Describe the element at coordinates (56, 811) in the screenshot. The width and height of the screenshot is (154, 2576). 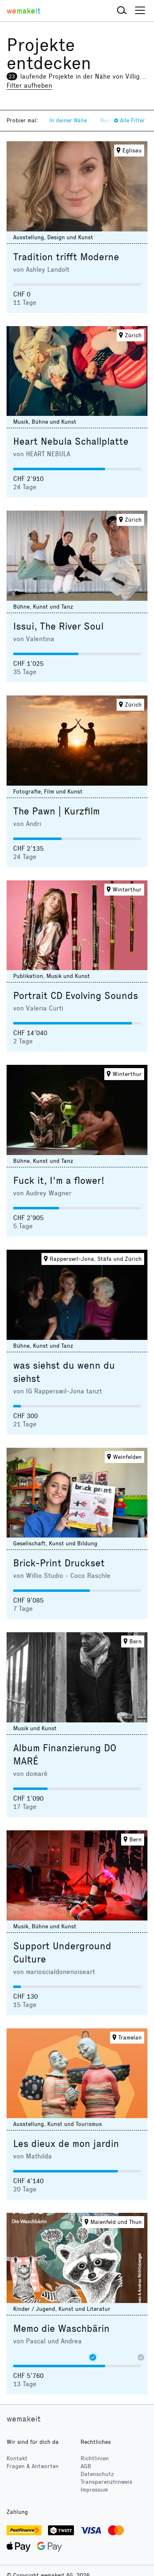
I see `The Pawn | Kurzfilm` at that location.